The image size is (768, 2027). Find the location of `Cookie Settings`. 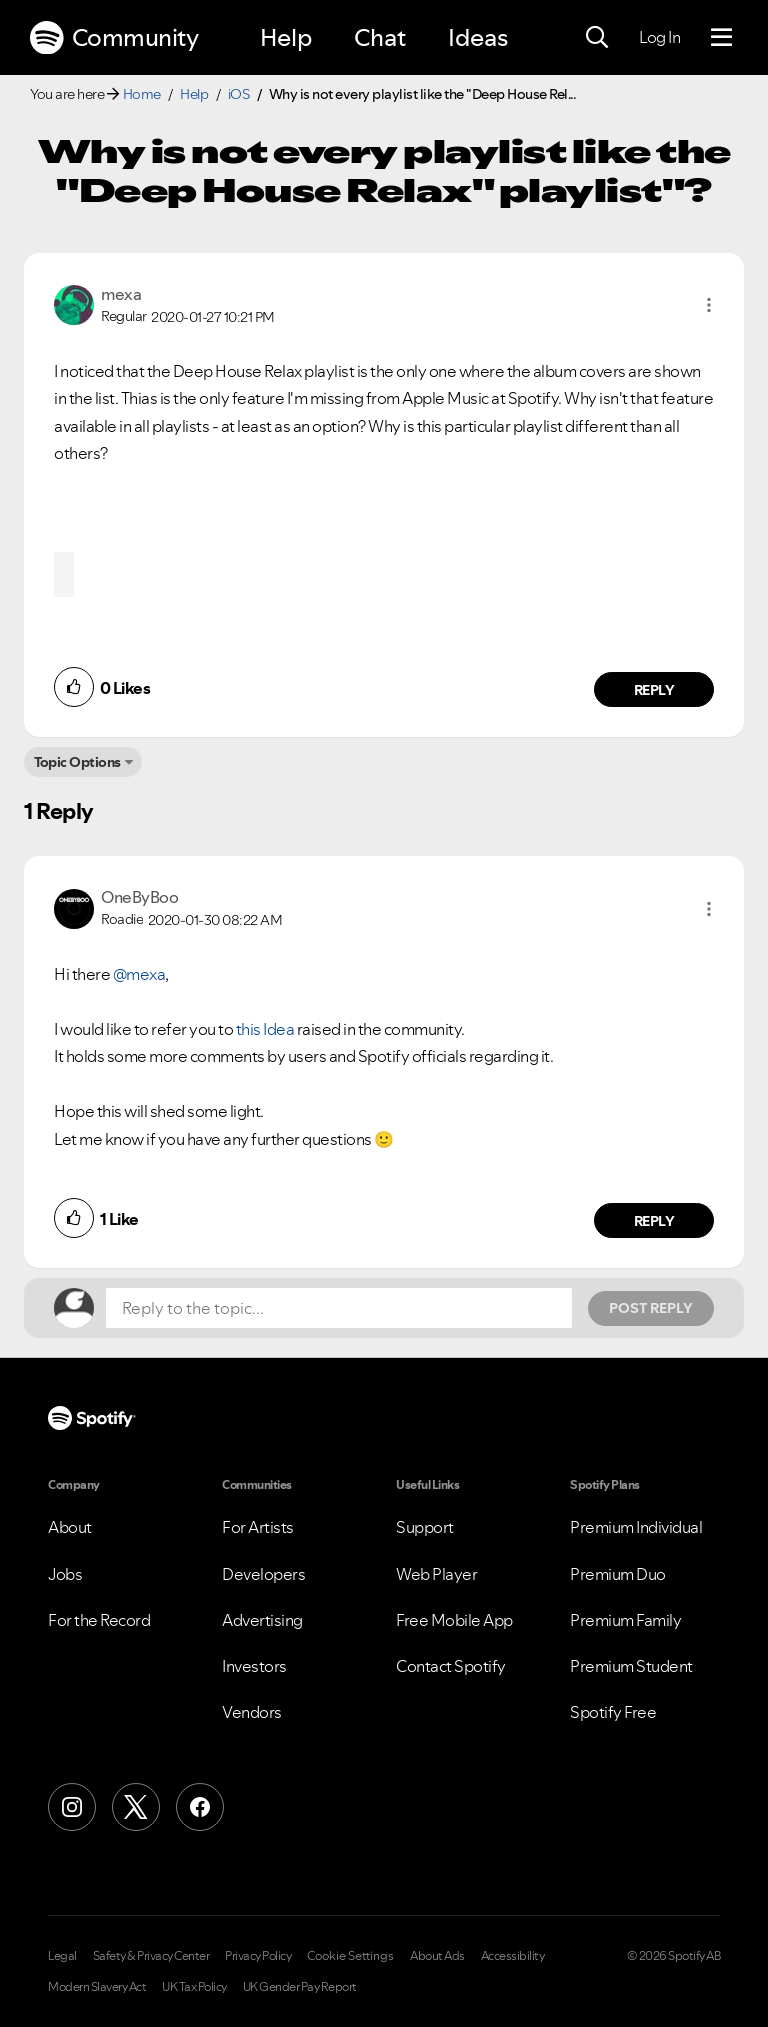

Cookie Settings is located at coordinates (350, 1956).